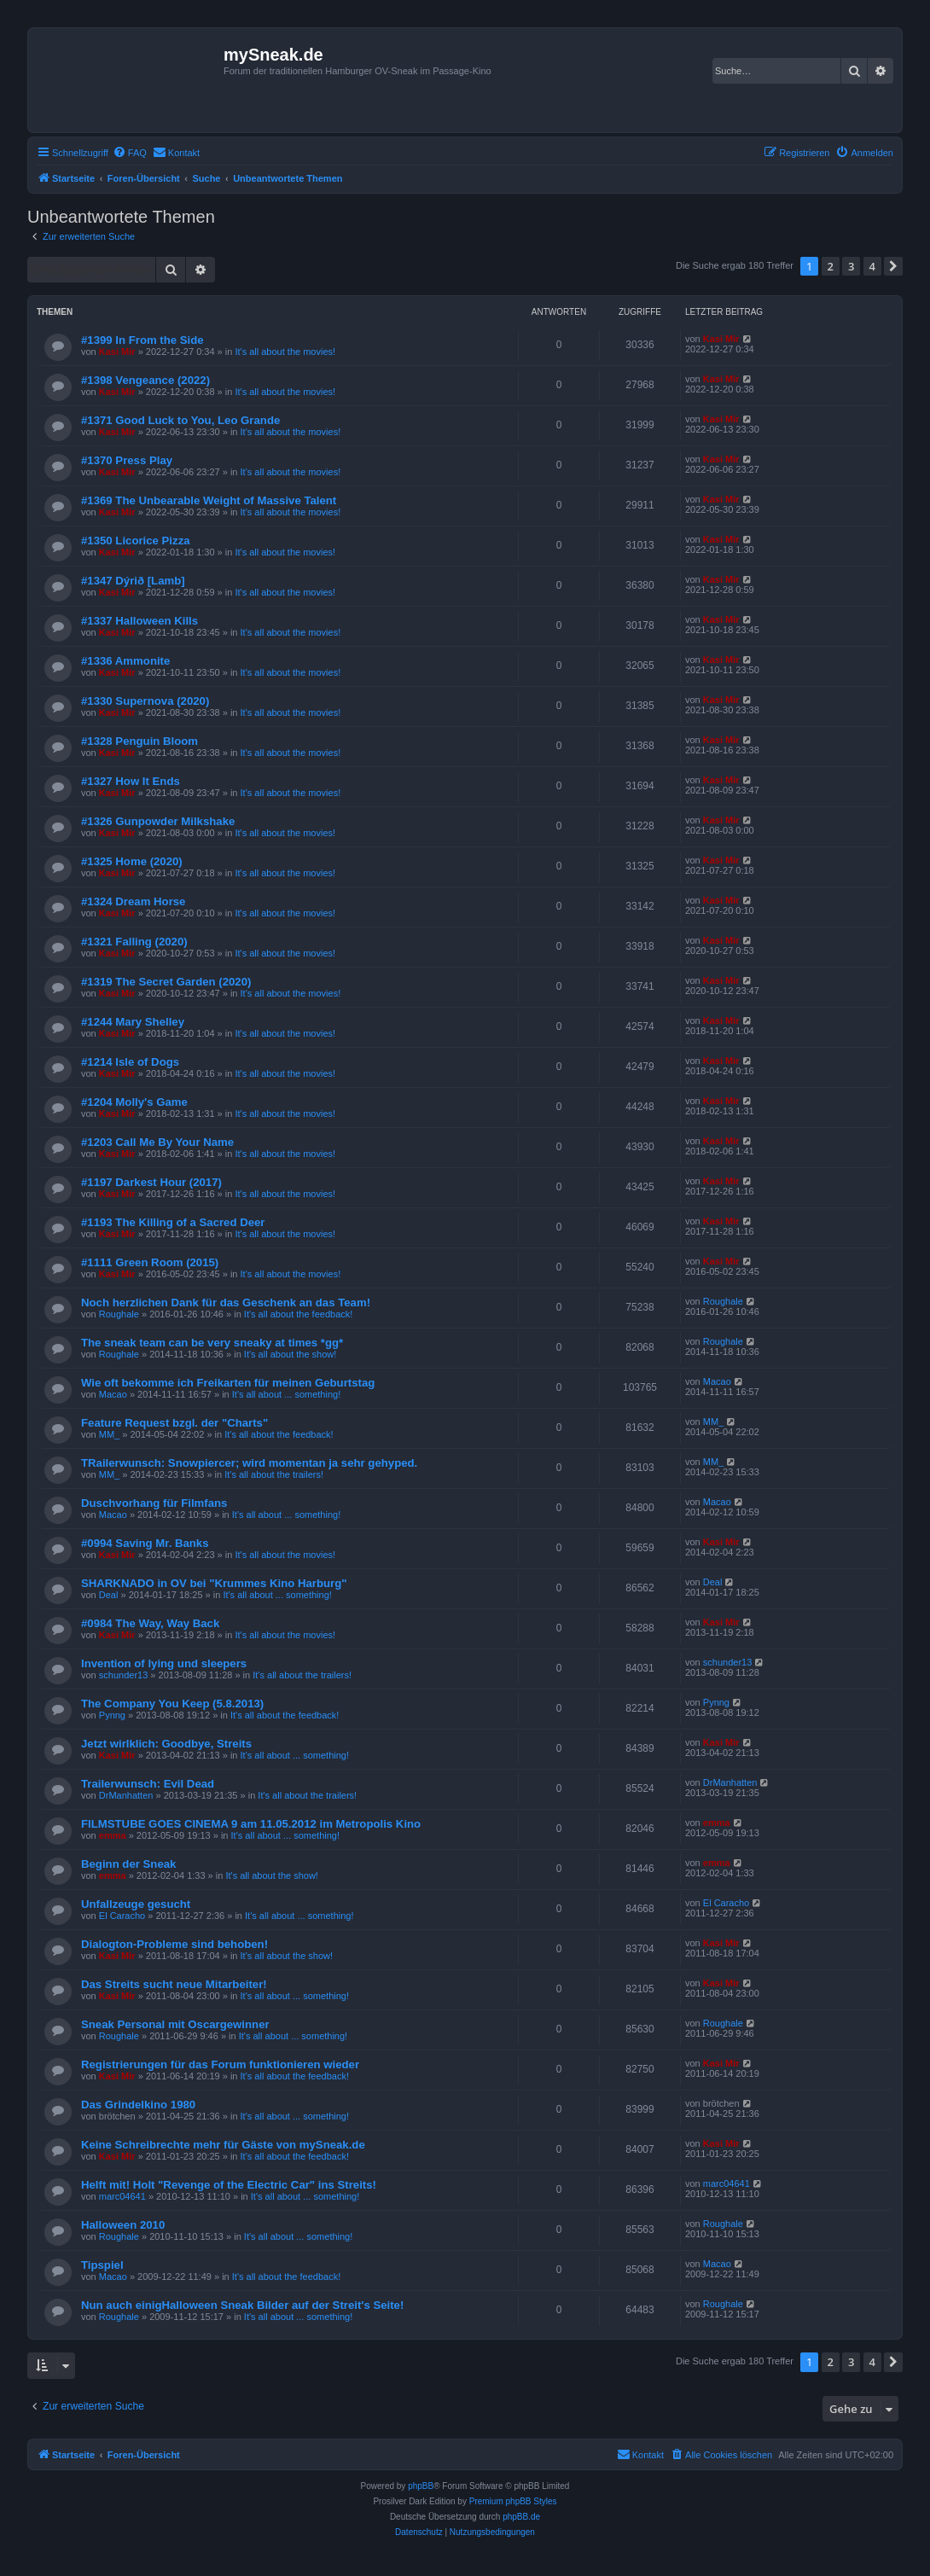 The height and width of the screenshot is (2576, 930). I want to click on It's all about ... something!, so click(286, 1394).